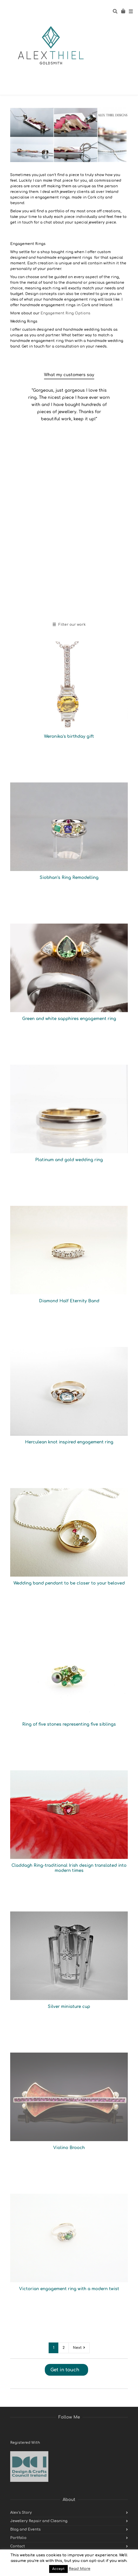  What do you see at coordinates (37, 2259) in the screenshot?
I see `Pinterest` at bounding box center [37, 2259].